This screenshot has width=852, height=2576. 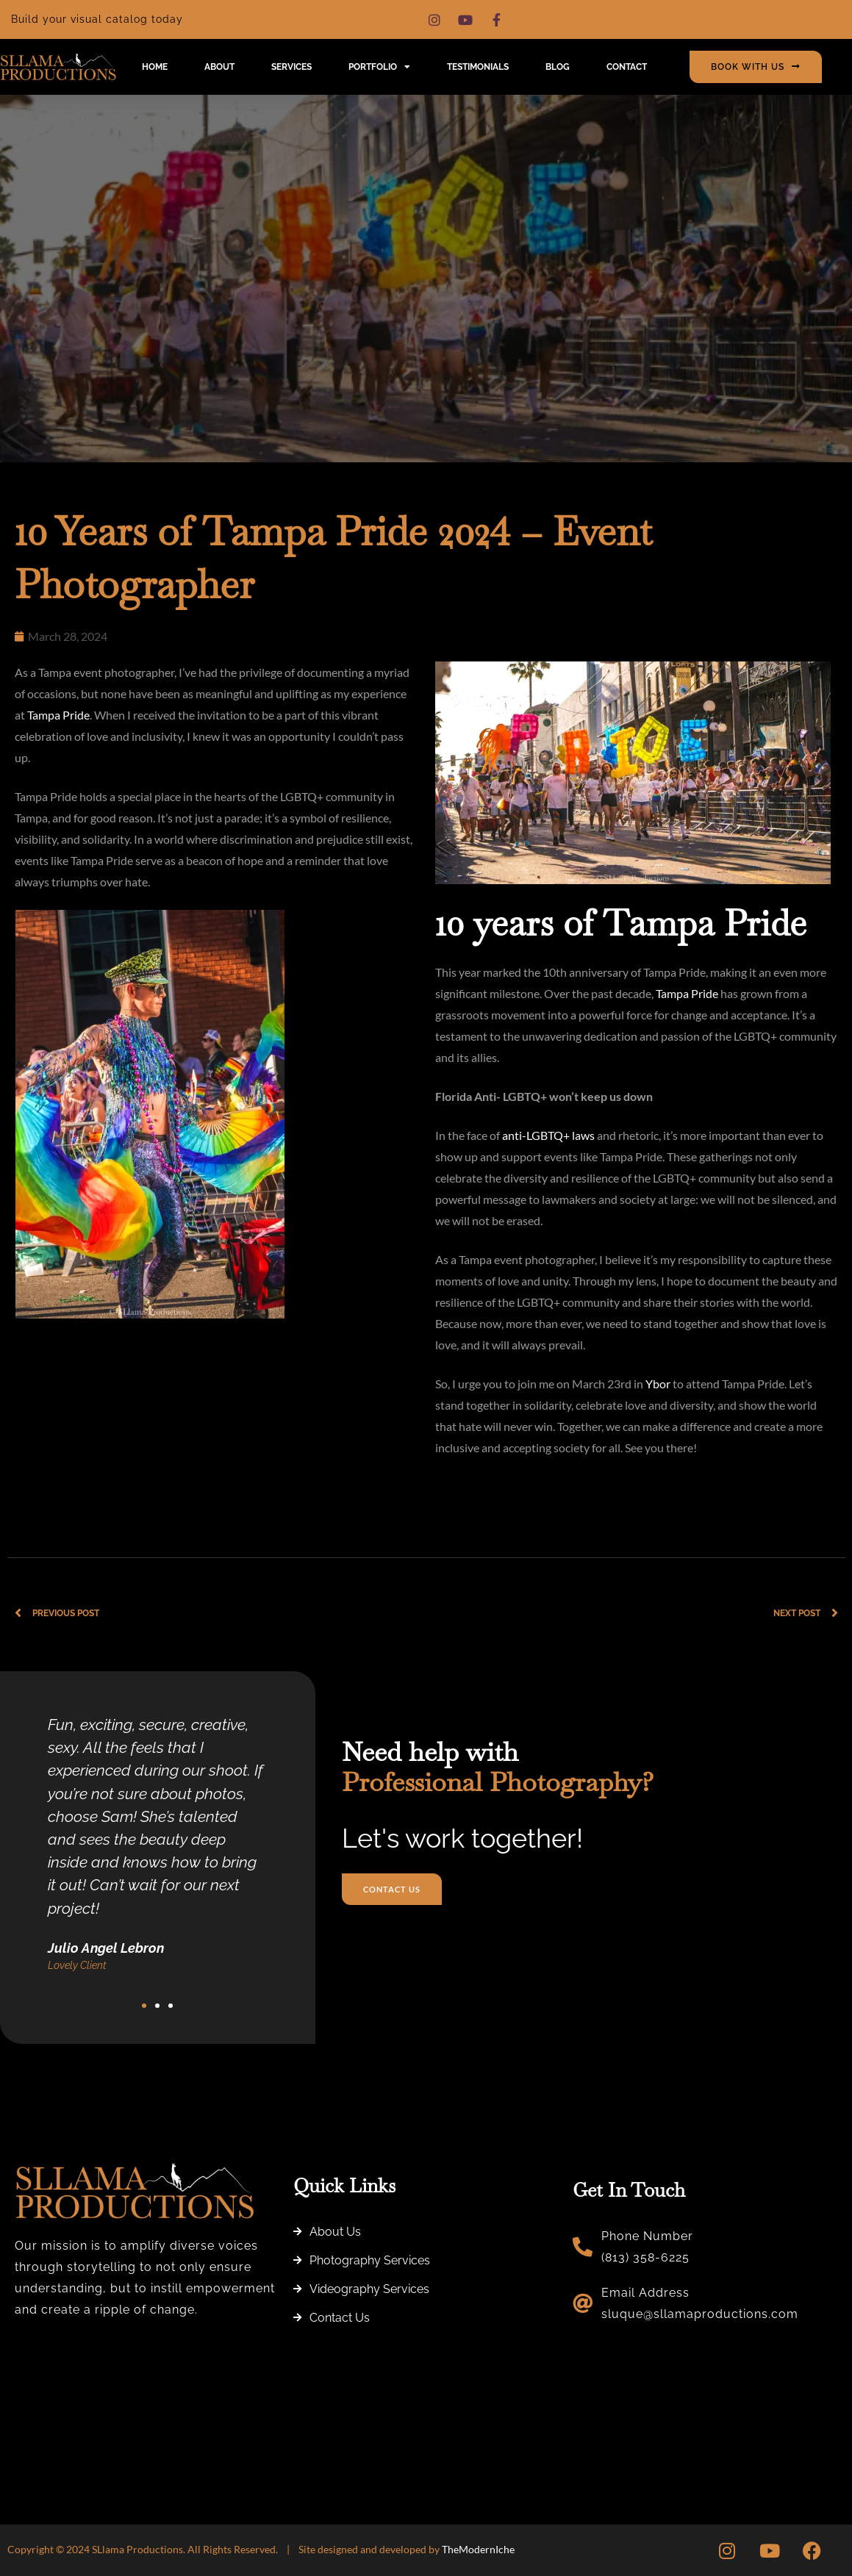 I want to click on Testimonials, so click(x=478, y=67).